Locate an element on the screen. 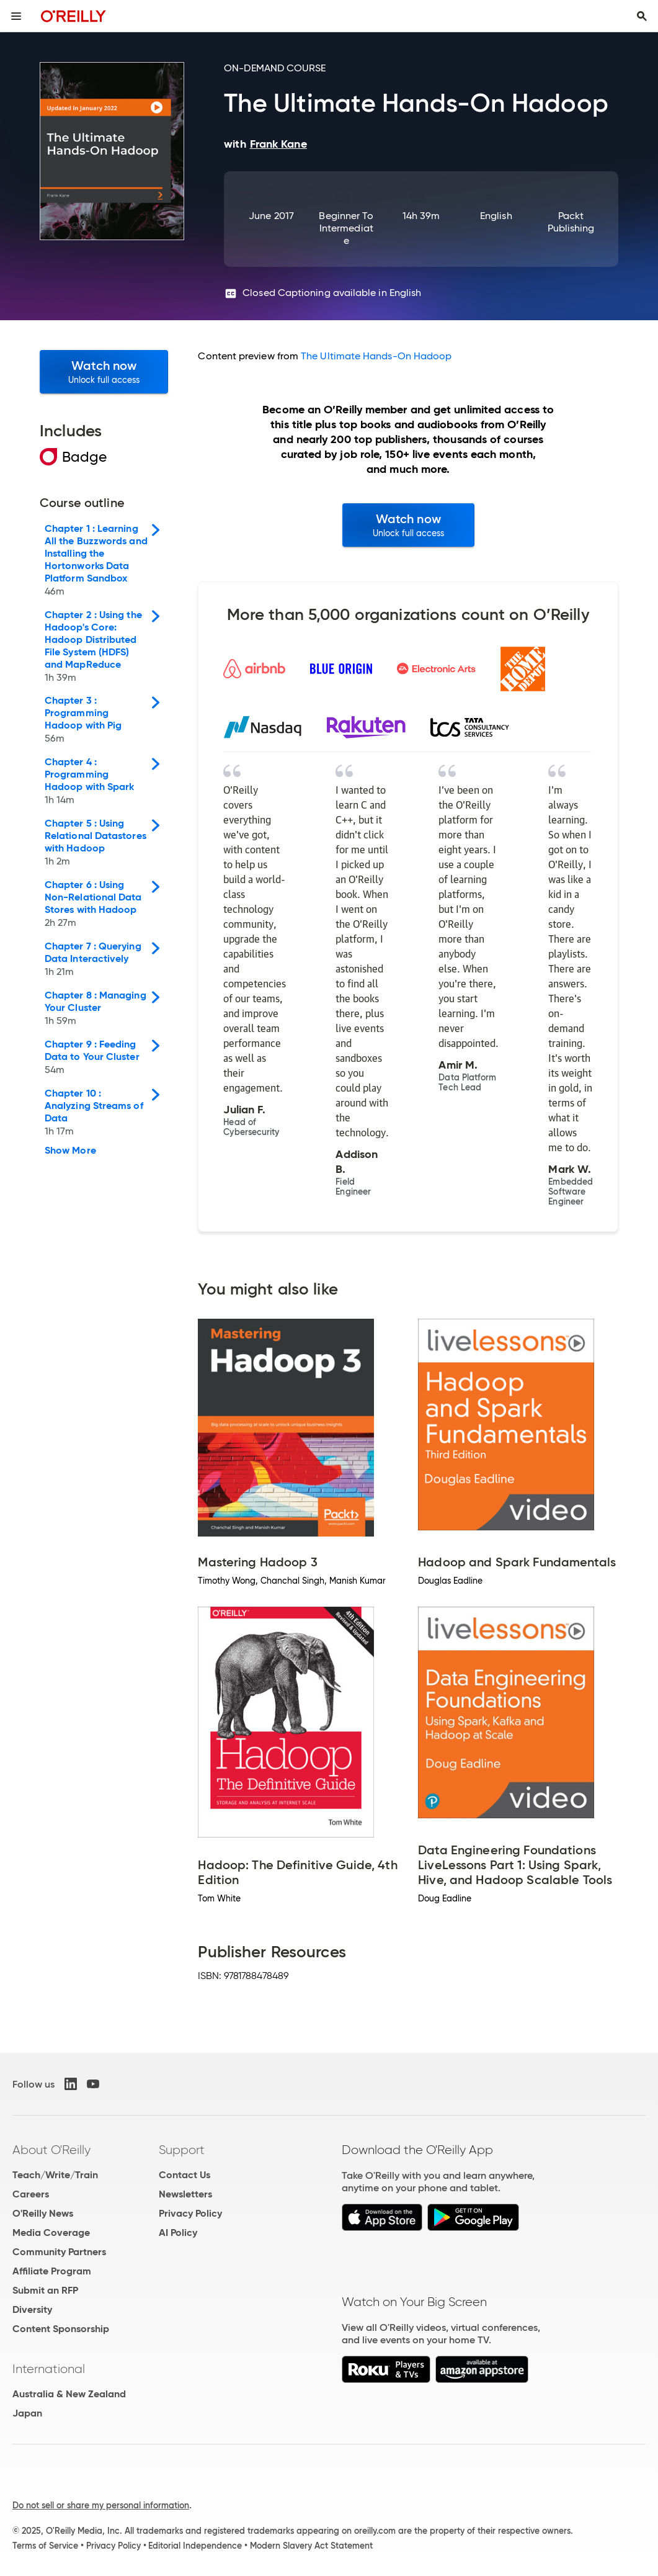 The width and height of the screenshot is (658, 2576). AI Policy is located at coordinates (178, 2232).